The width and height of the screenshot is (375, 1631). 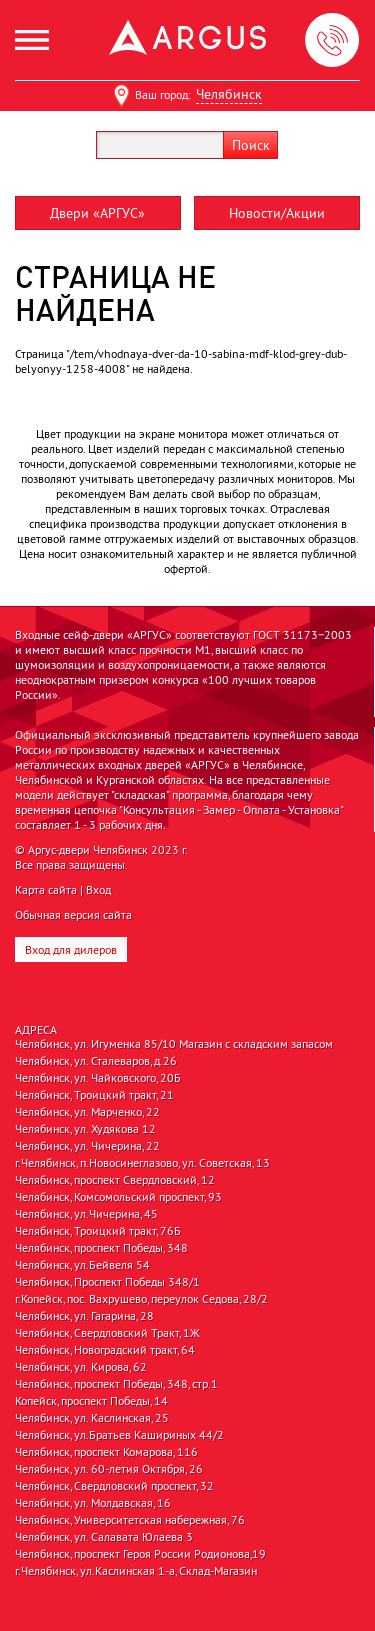 What do you see at coordinates (82, 1265) in the screenshot?
I see `Челябинск, ул.Бейвеля 54` at bounding box center [82, 1265].